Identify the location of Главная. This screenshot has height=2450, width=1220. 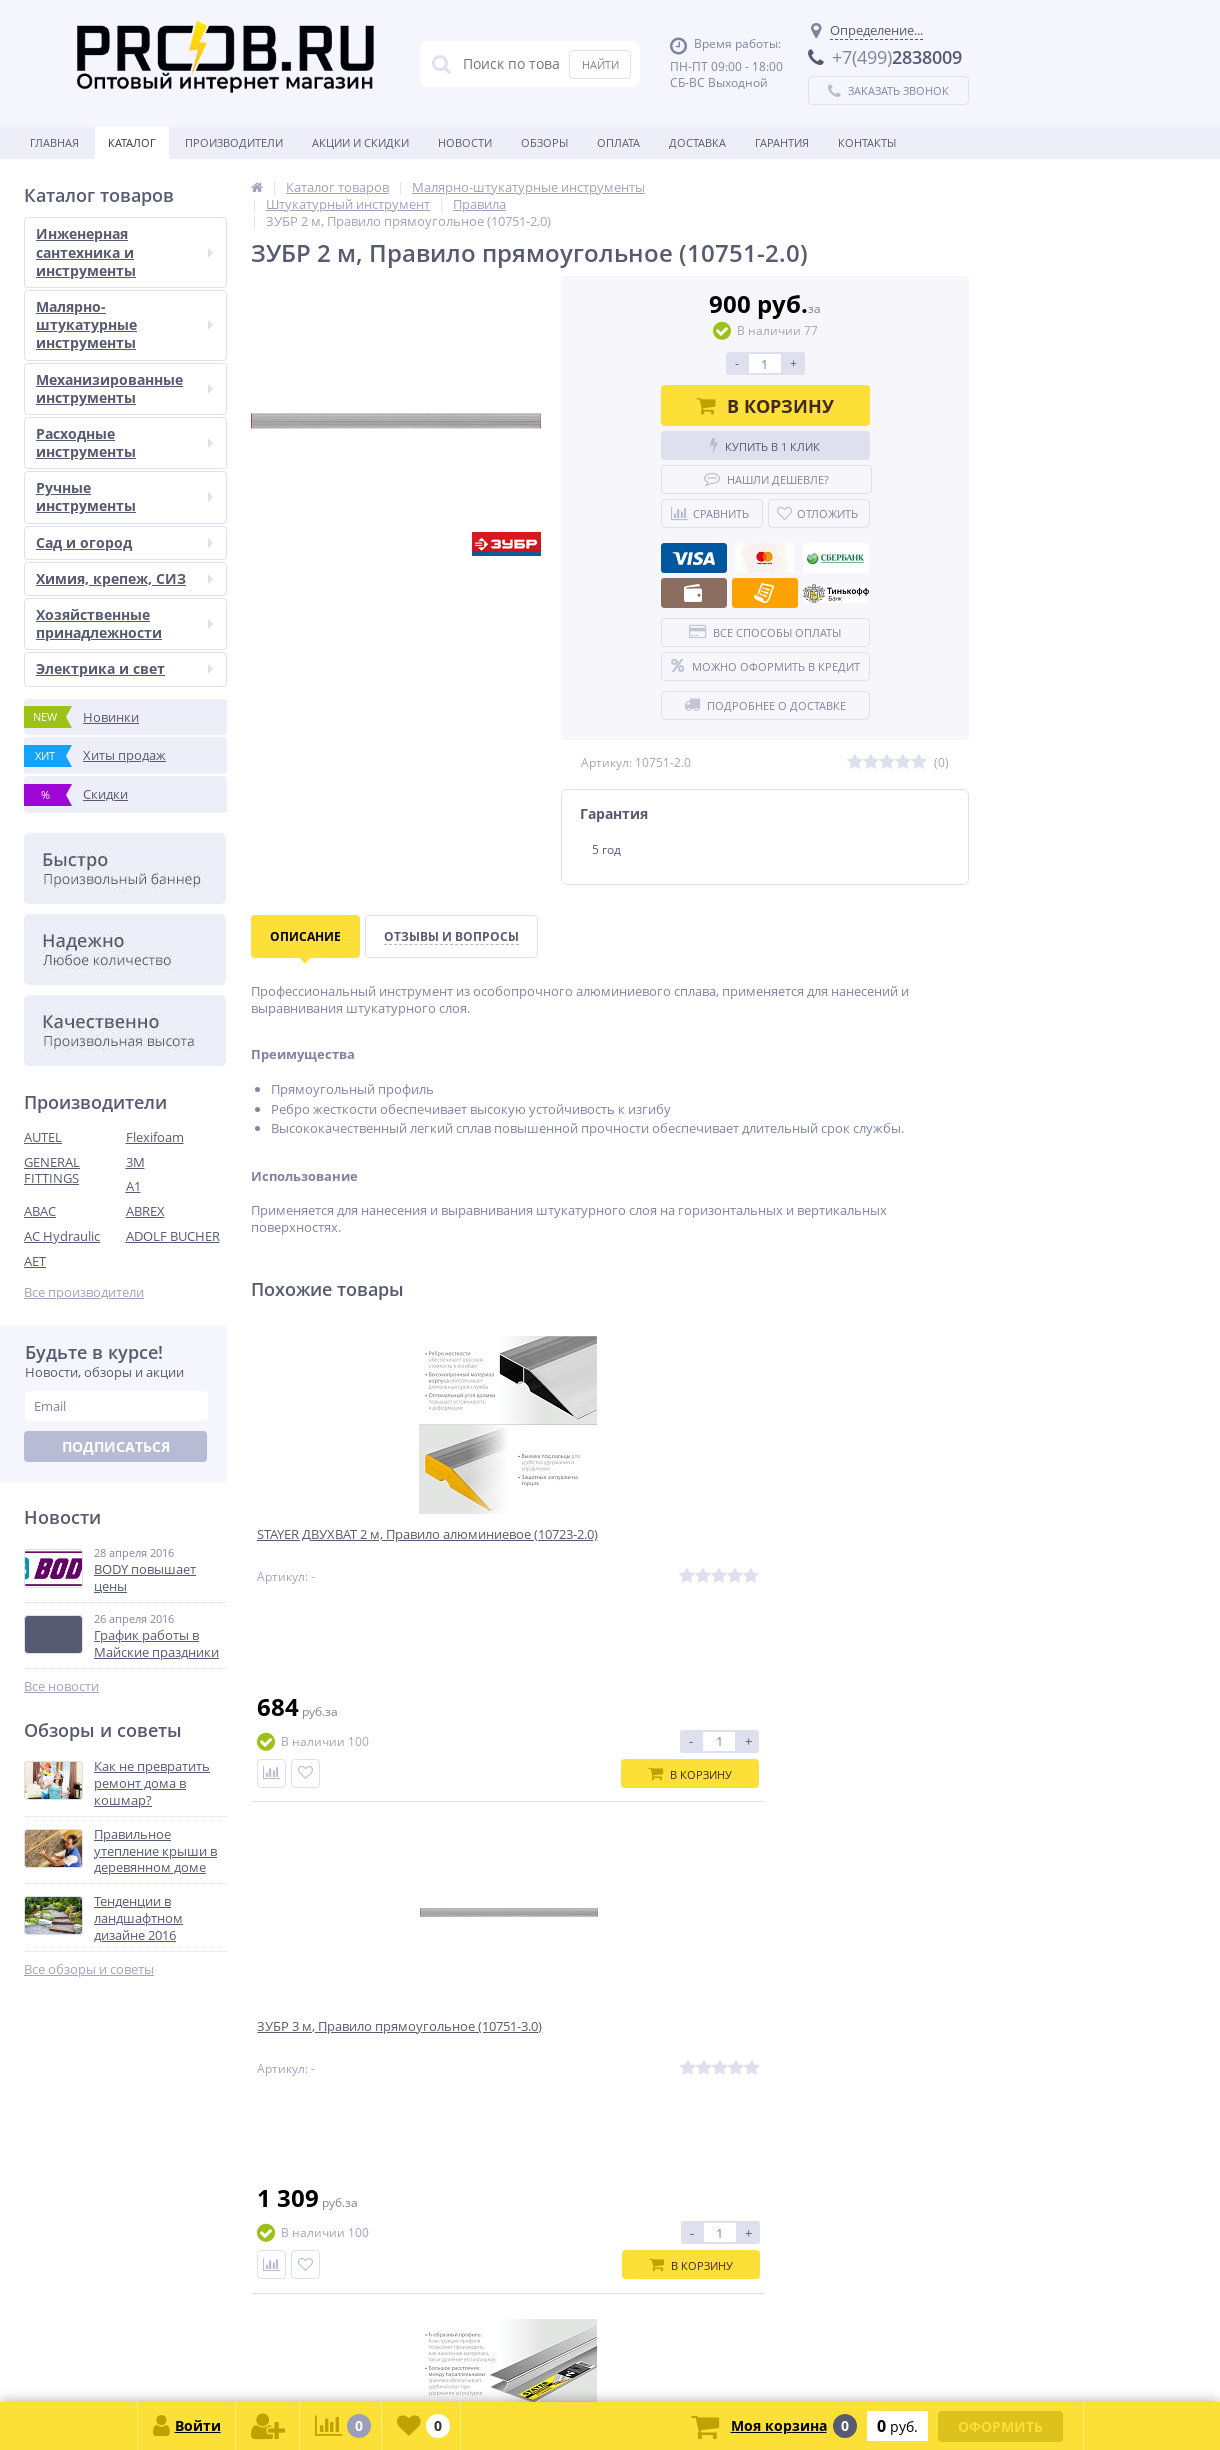
(54, 142).